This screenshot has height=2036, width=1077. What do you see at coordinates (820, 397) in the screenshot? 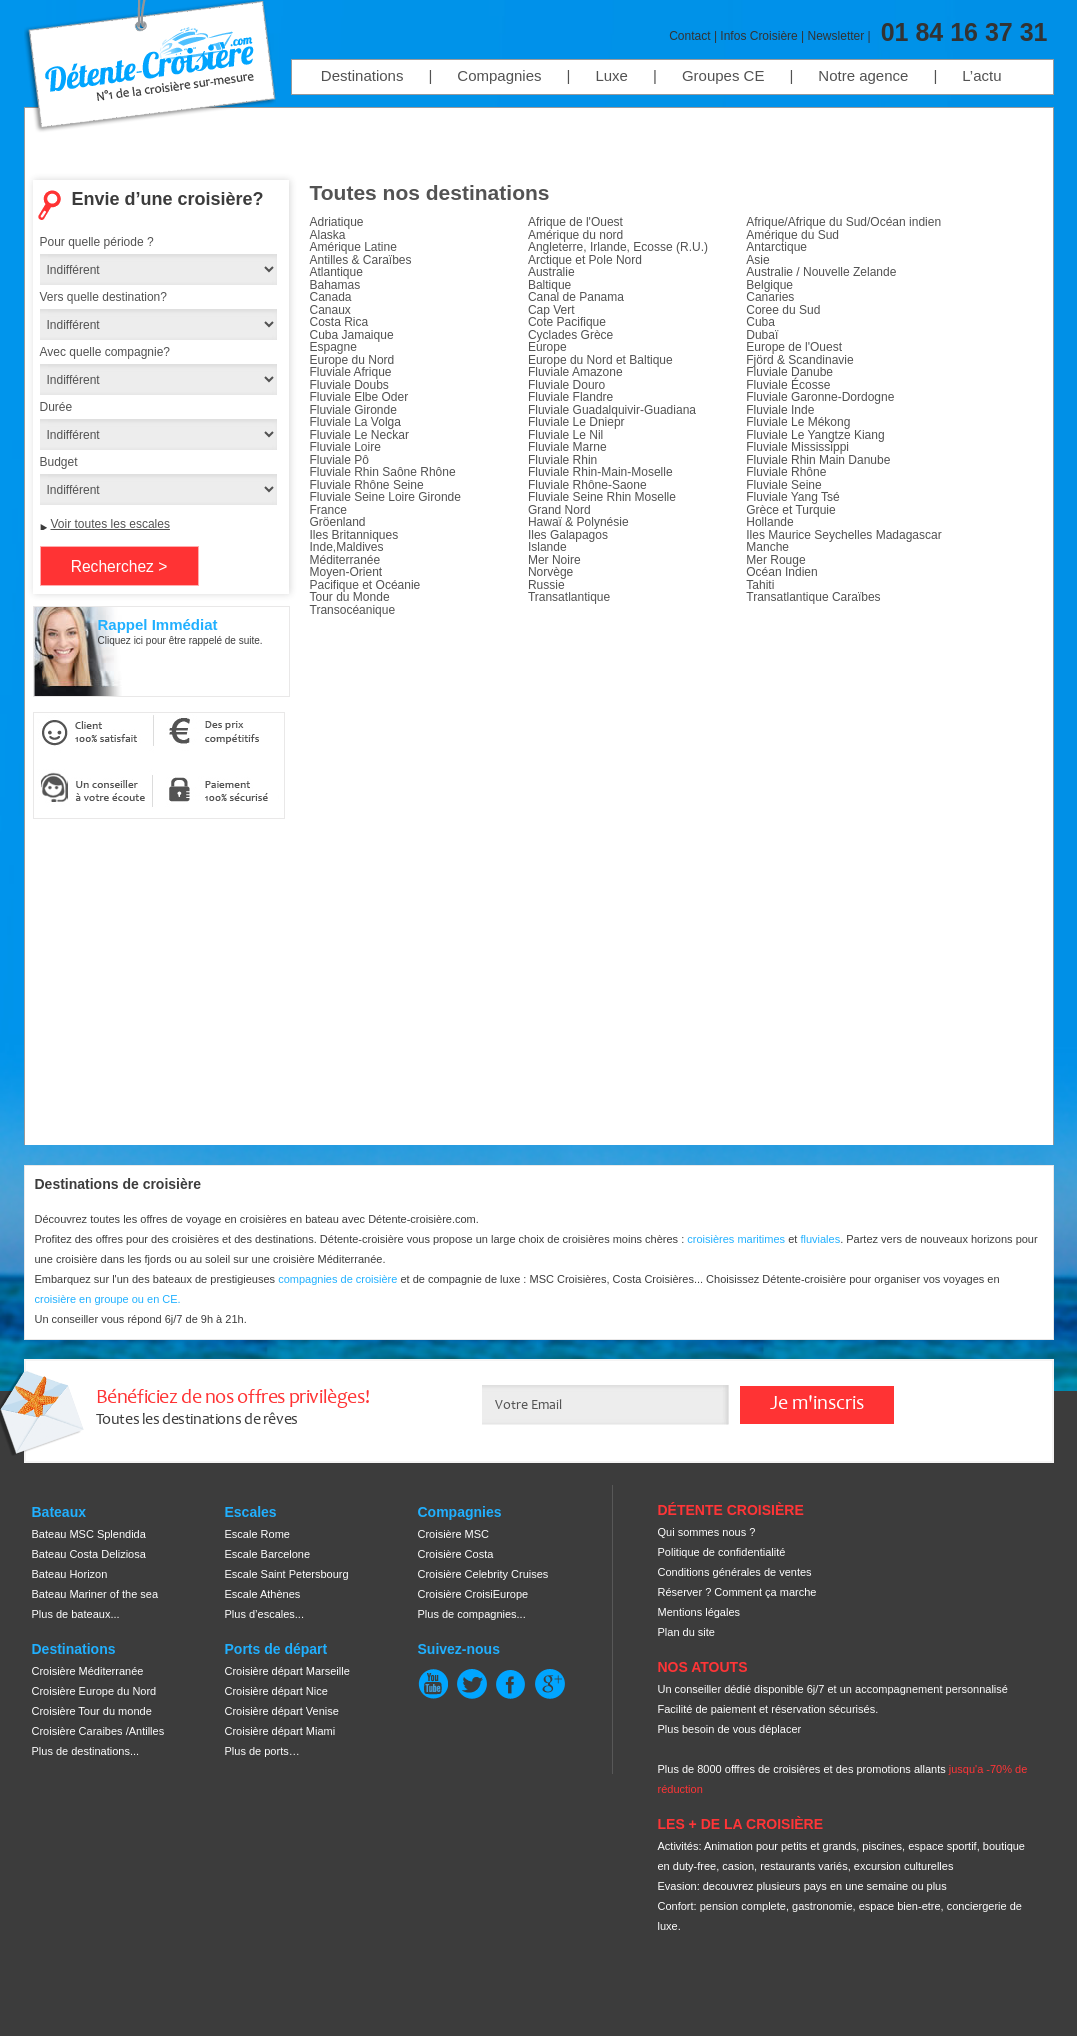
I see `Fluviale Garonne-Dordogne` at bounding box center [820, 397].